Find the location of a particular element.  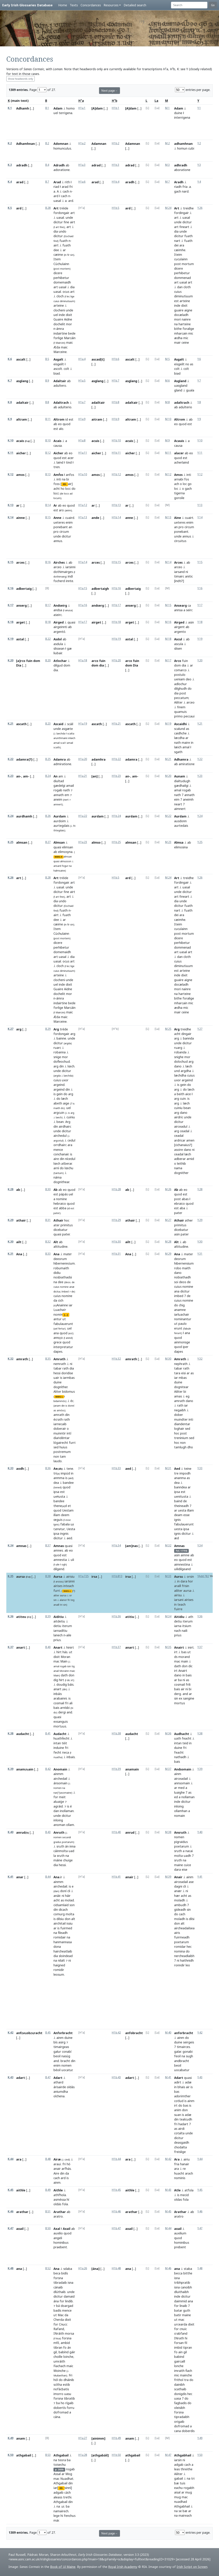

homo is located at coordinates (70, 108).